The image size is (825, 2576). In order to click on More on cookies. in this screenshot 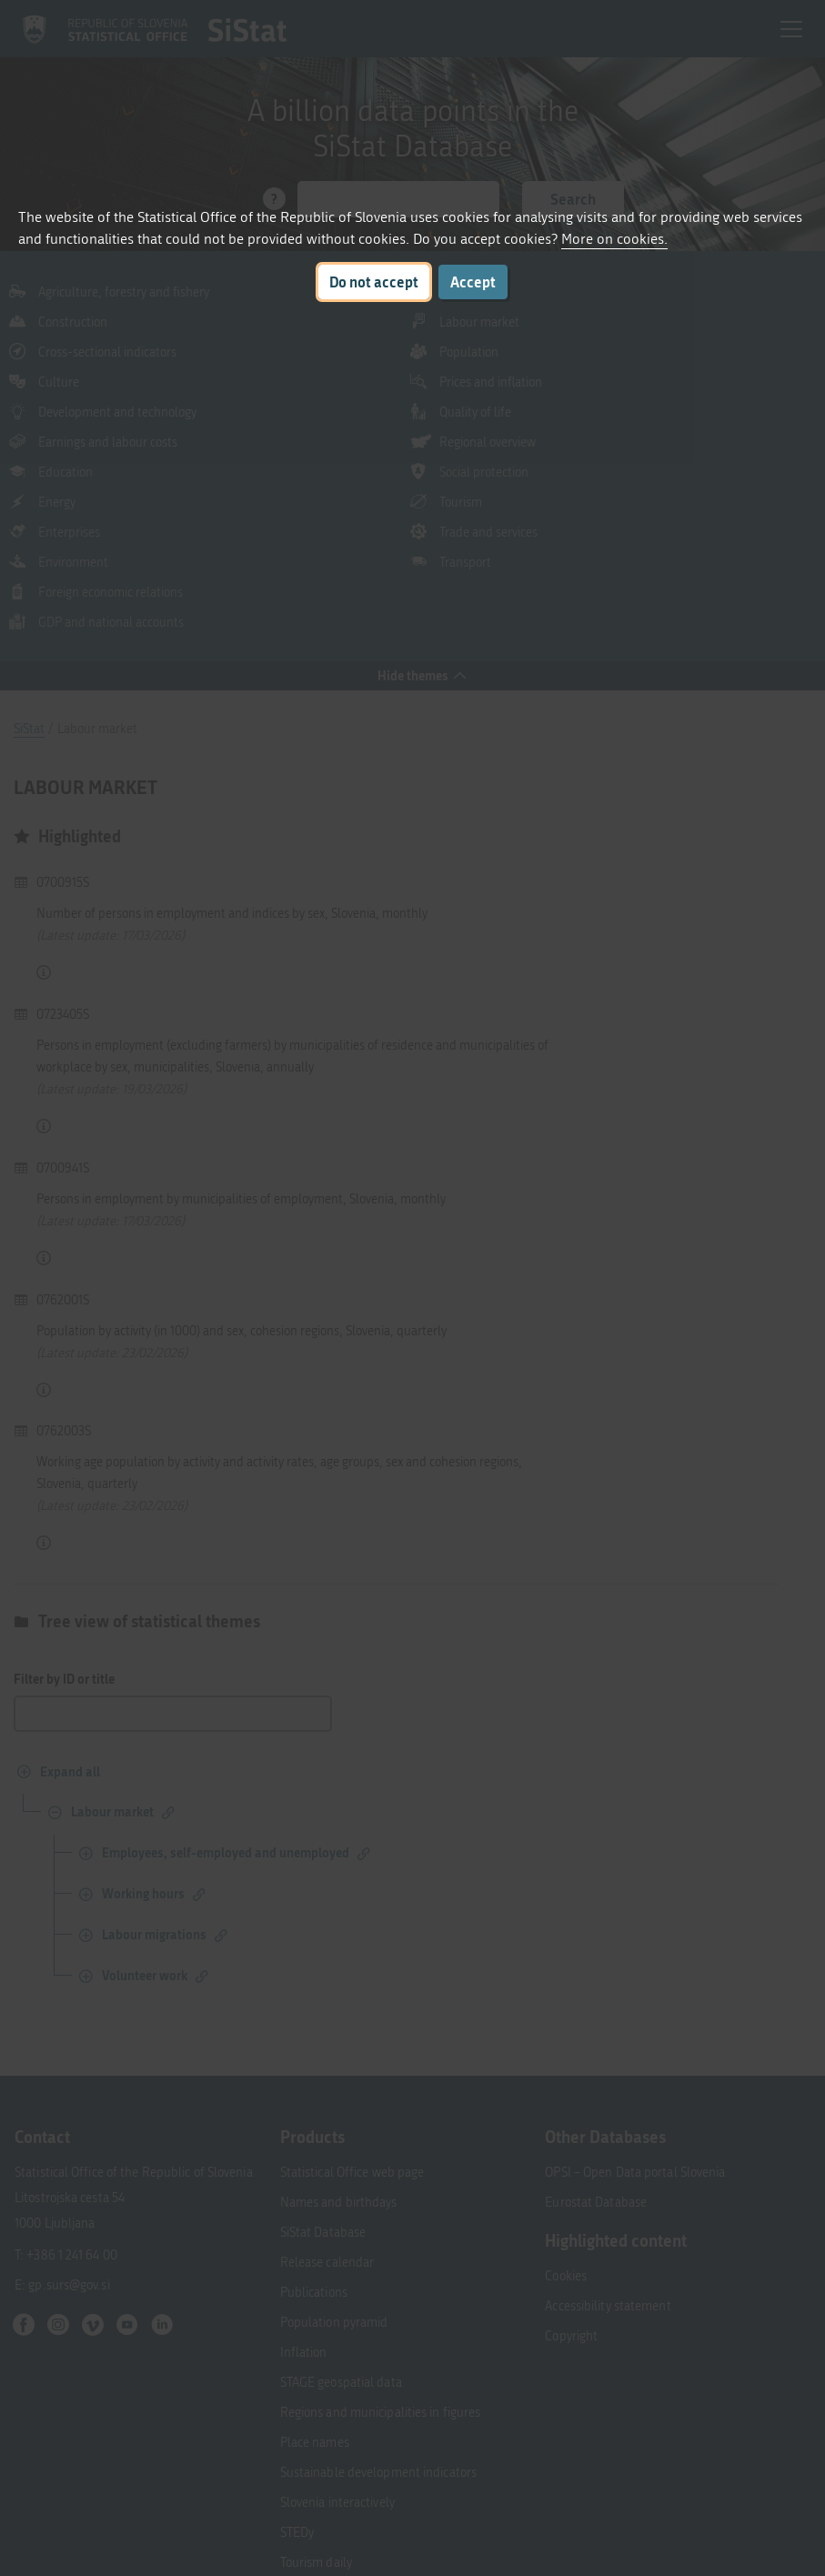, I will do `click(614, 238)`.